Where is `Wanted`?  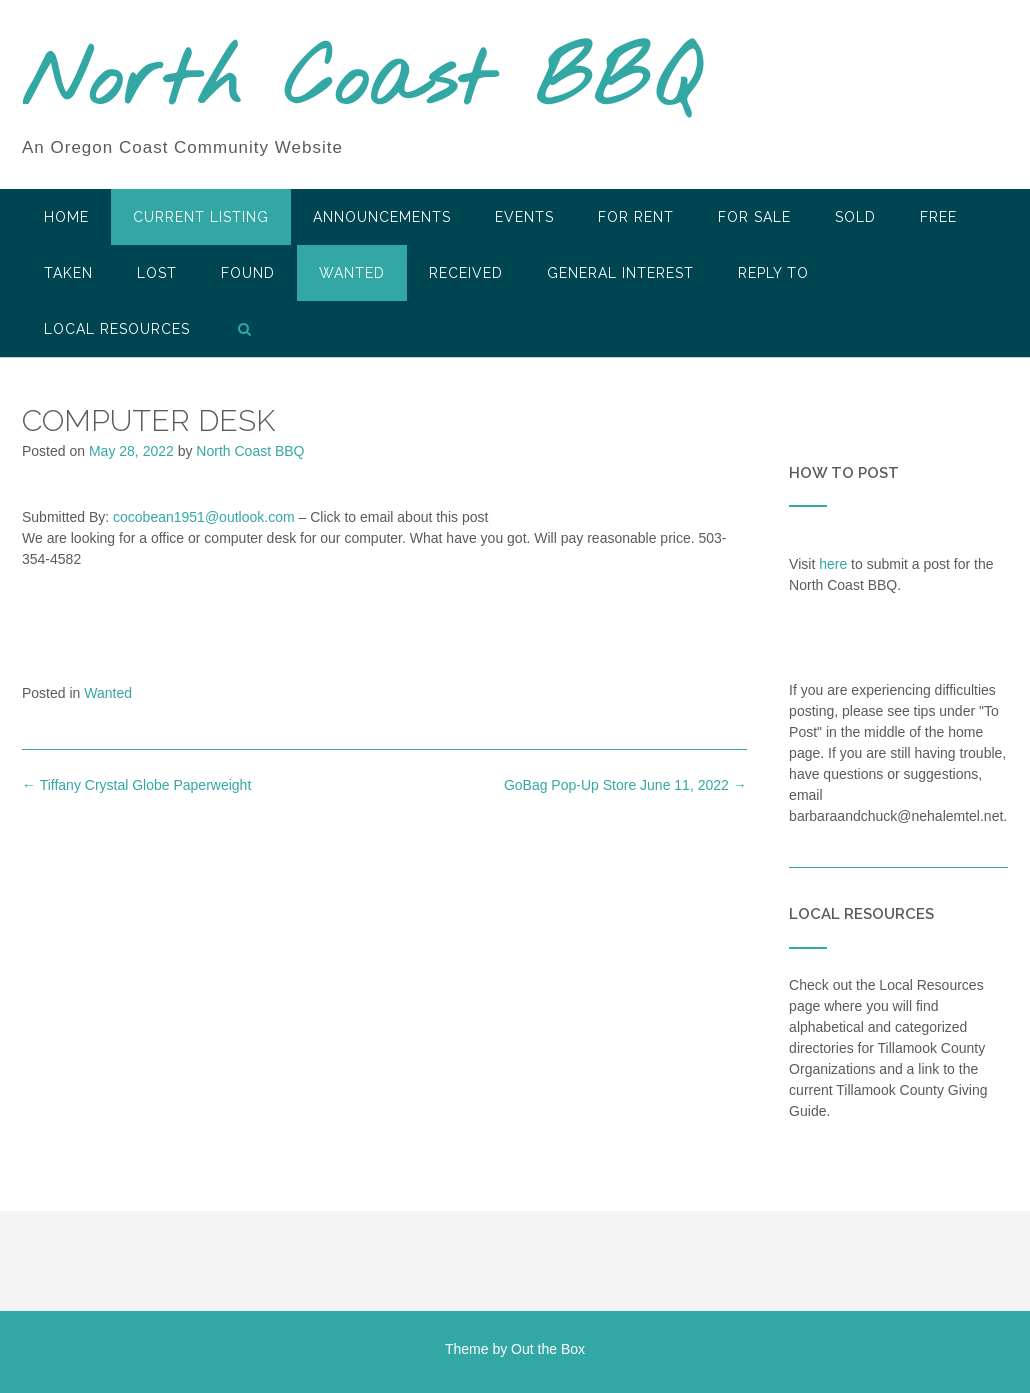 Wanted is located at coordinates (352, 273).